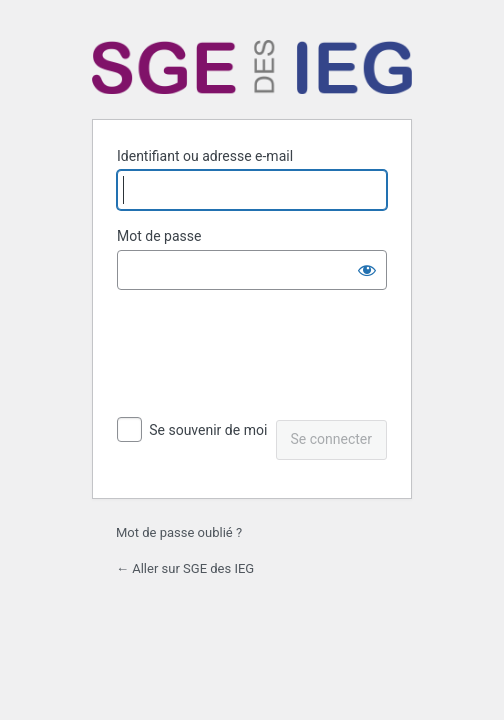  What do you see at coordinates (208, 430) in the screenshot?
I see `Se souvenir de moi` at bounding box center [208, 430].